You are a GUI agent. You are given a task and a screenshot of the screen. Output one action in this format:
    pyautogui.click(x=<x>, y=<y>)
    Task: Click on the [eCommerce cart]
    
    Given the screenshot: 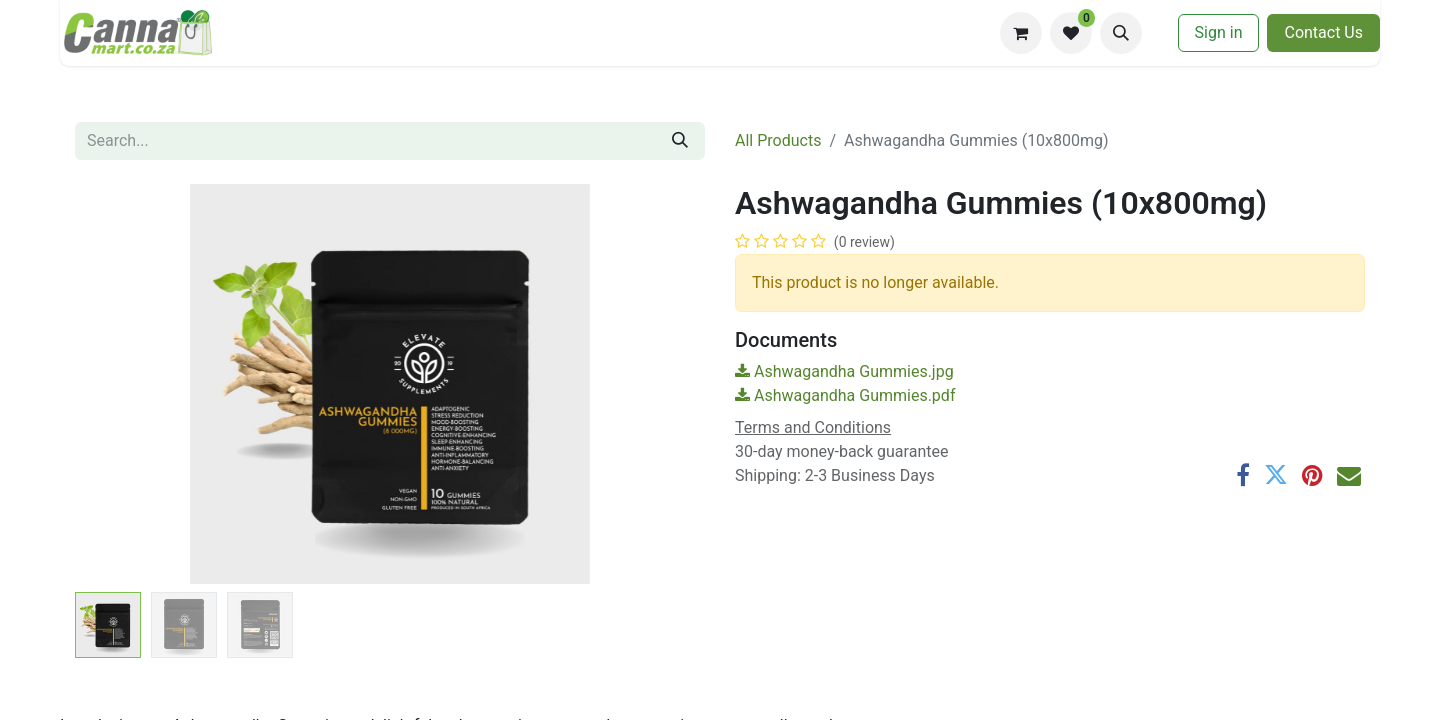 What is the action you would take?
    pyautogui.click(x=1021, y=33)
    